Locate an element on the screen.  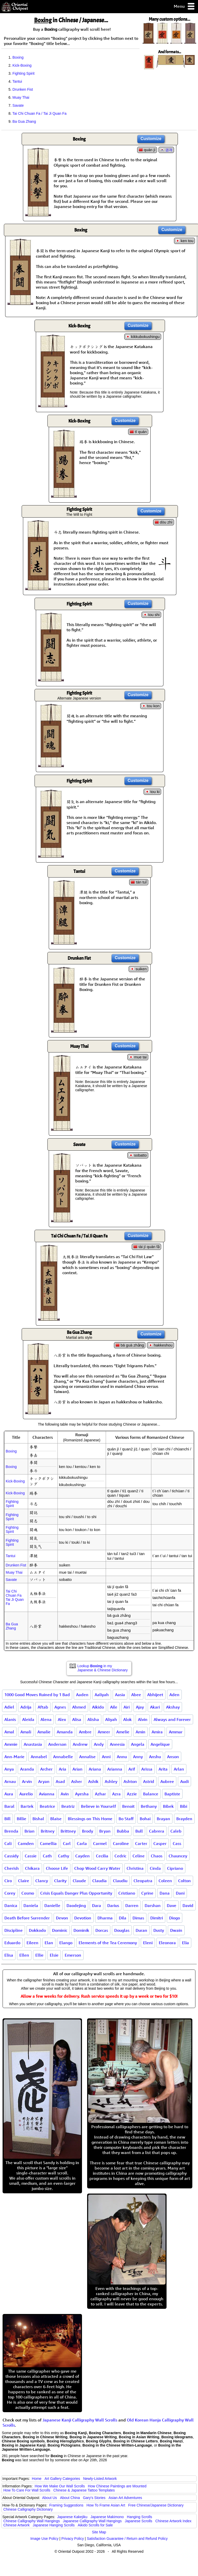
Blaise is located at coordinates (56, 1818).